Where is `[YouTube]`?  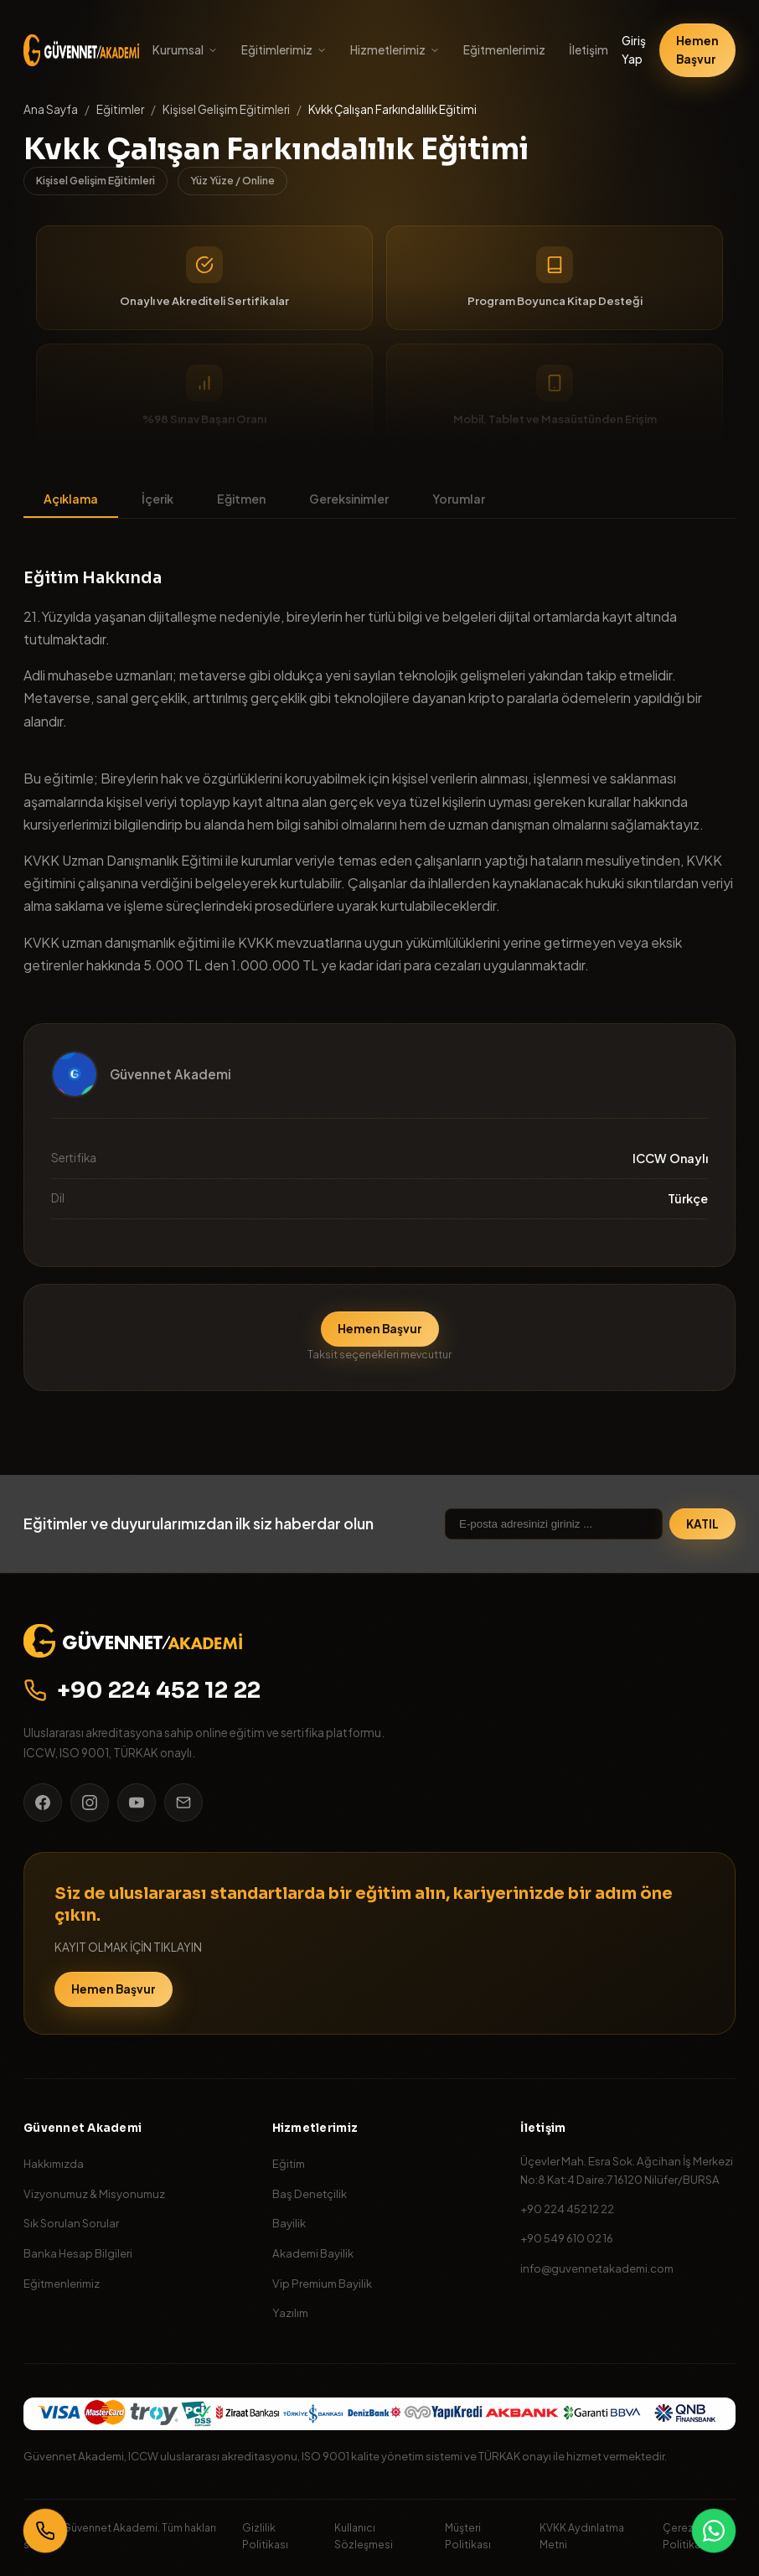
[YouTube] is located at coordinates (136, 1802).